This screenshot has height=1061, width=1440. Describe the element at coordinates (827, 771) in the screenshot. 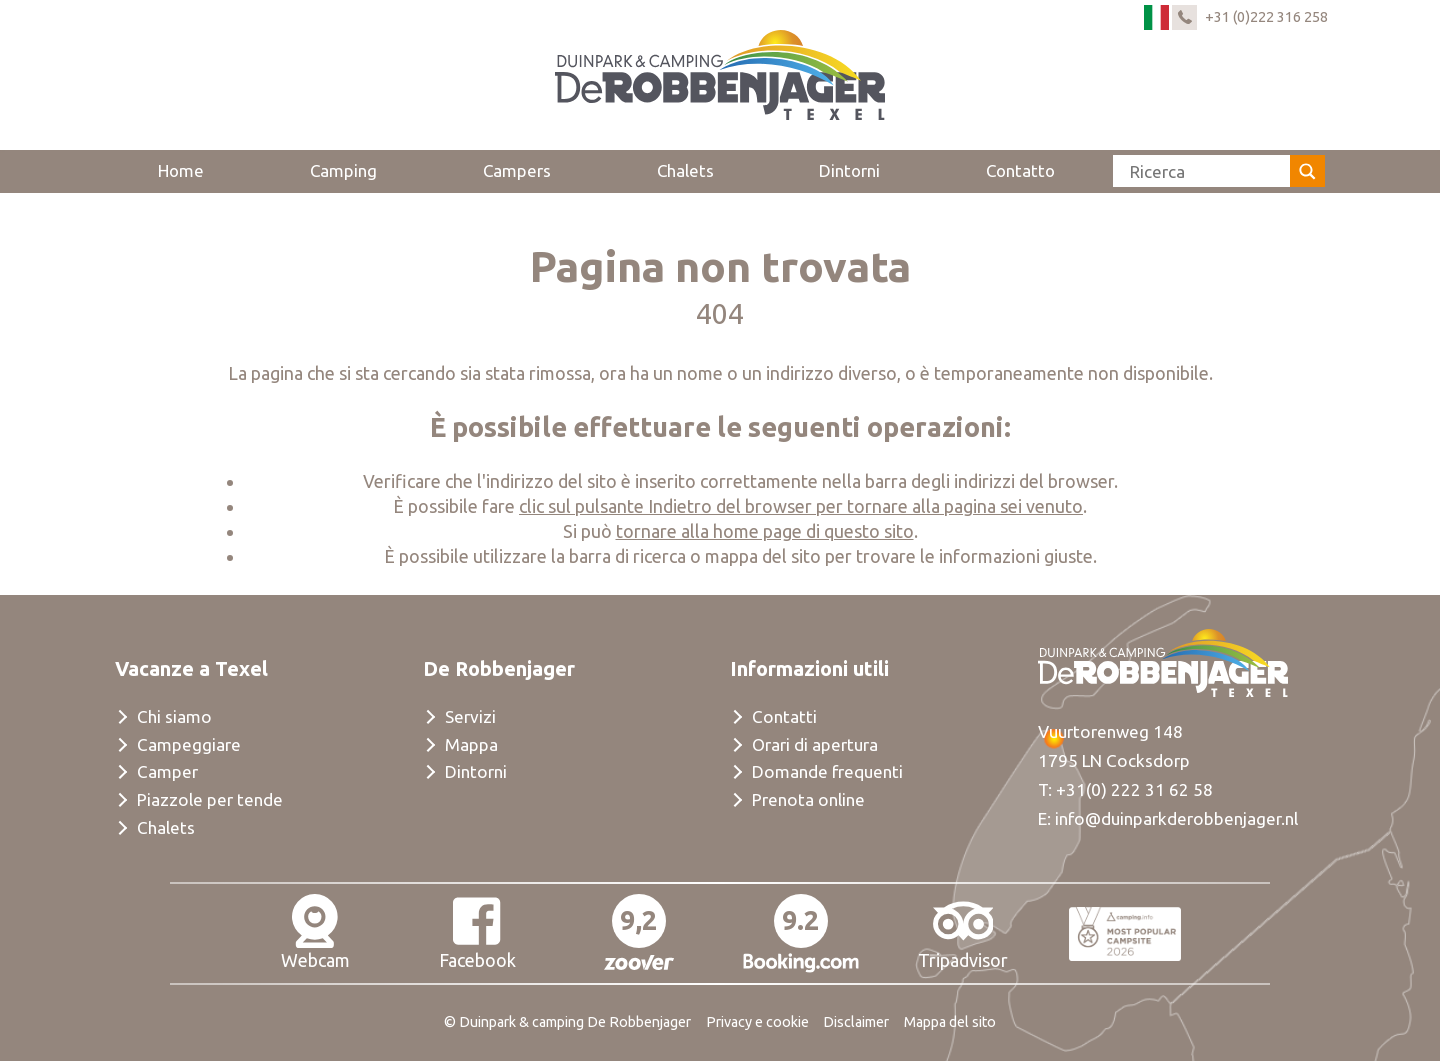

I see `Domande frequenti` at that location.